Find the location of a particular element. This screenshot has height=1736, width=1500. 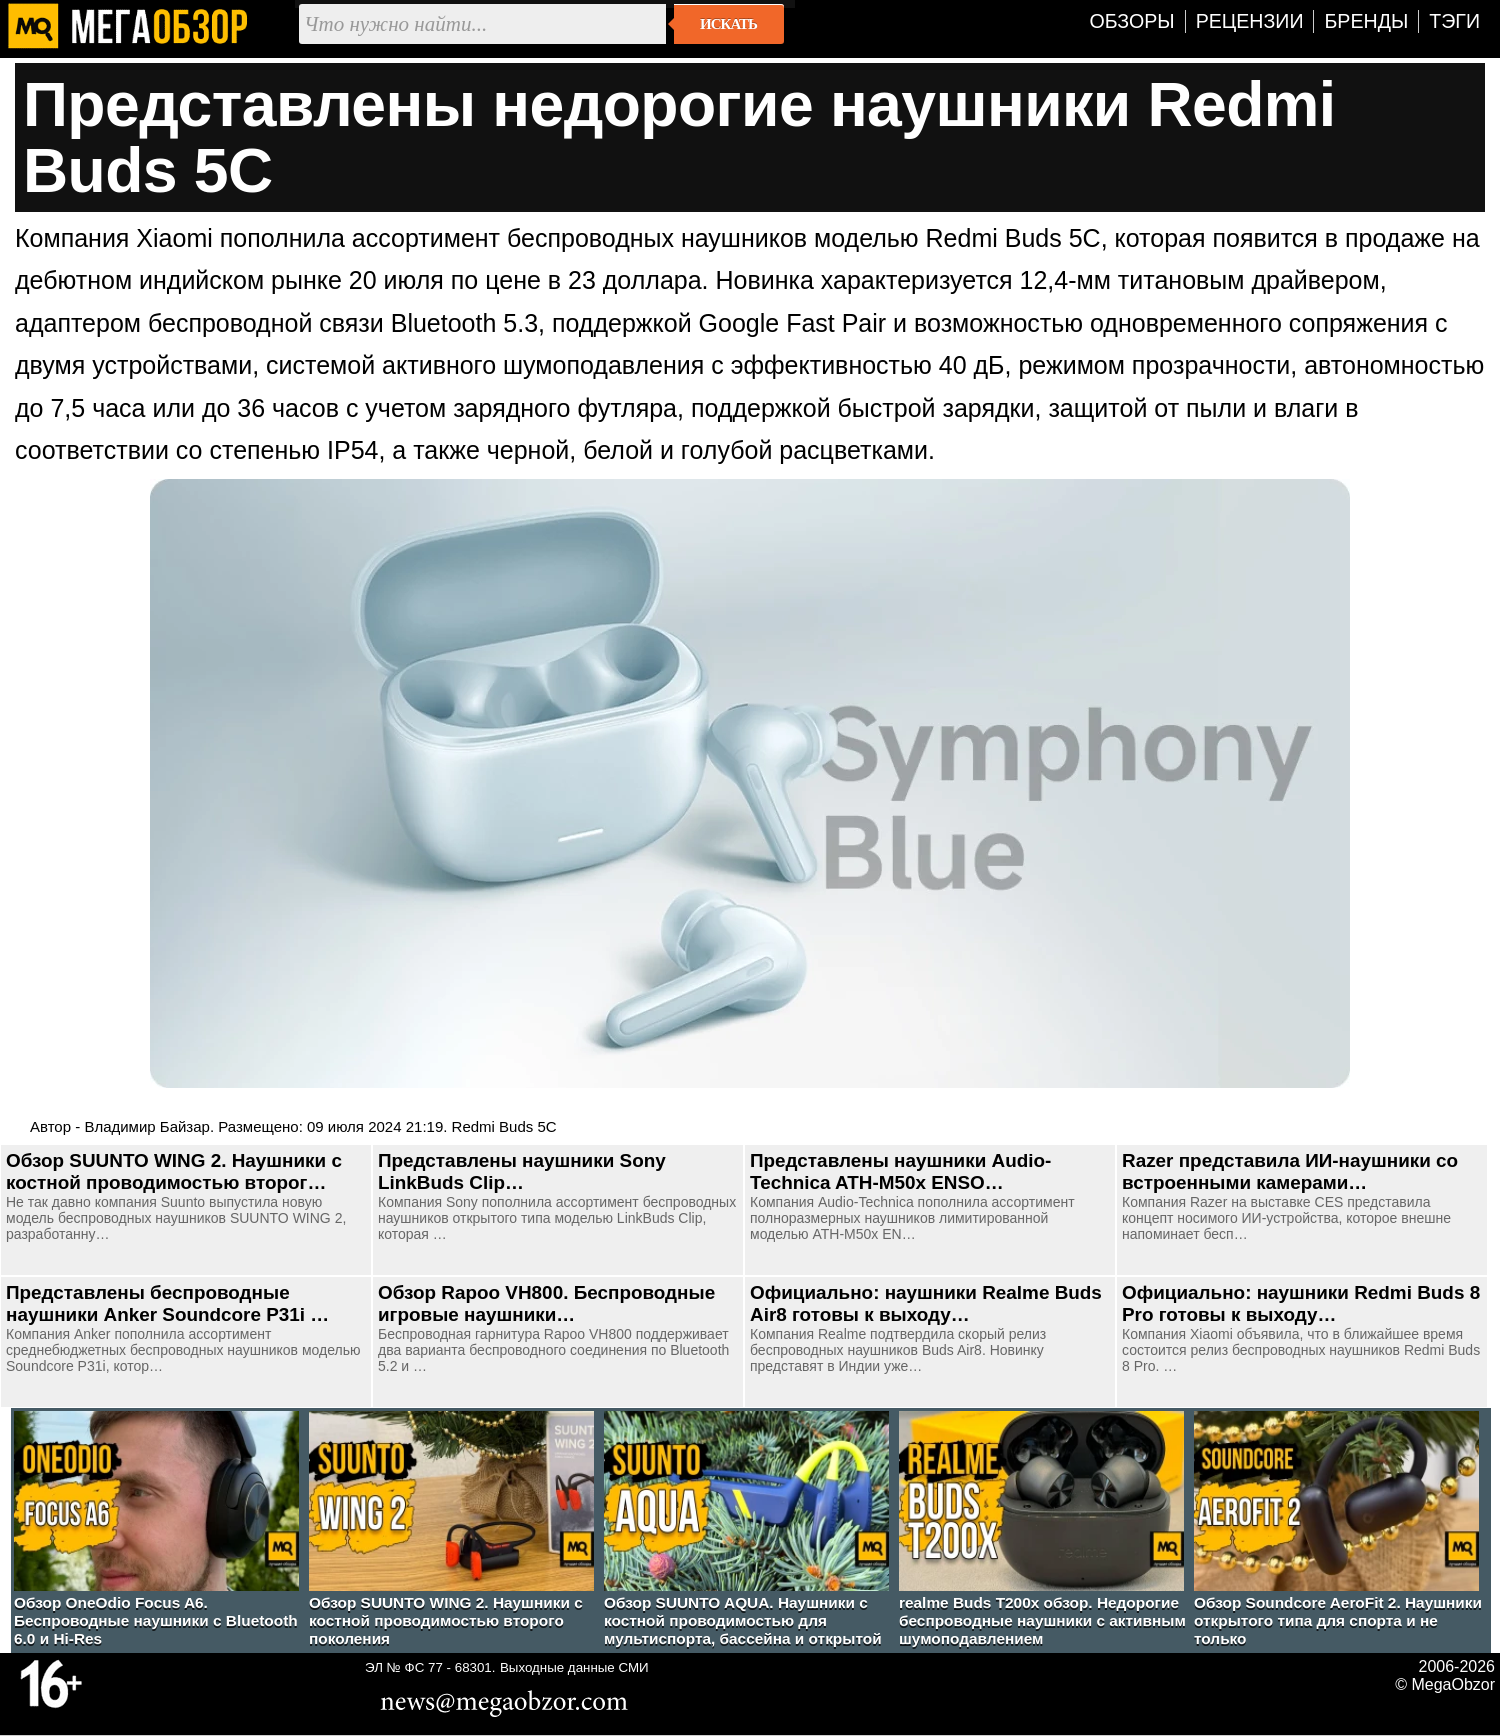

Представлены беспроводные наушники Anker Soundcore P31i … is located at coordinates (167, 1303).